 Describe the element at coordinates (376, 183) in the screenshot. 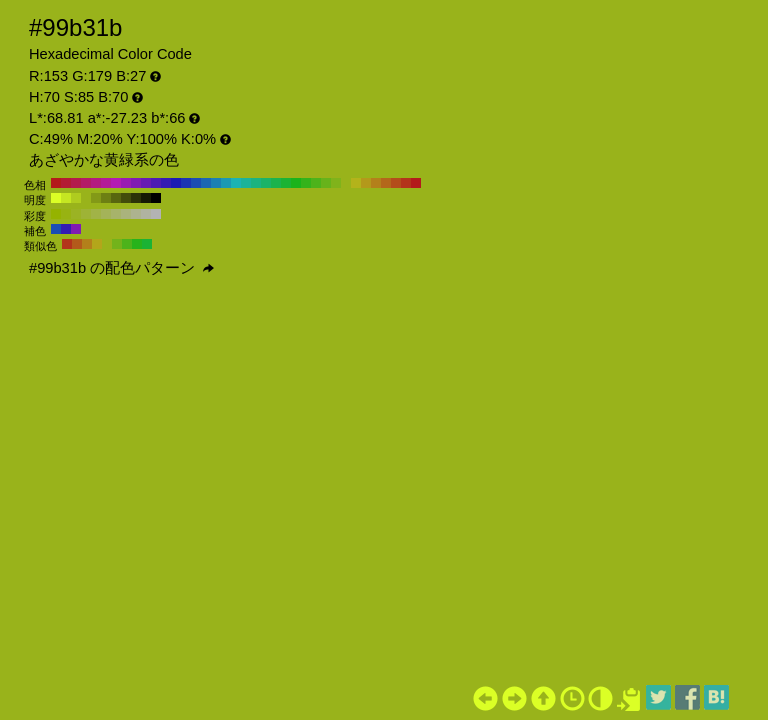

I see `#b3801b H:40 S:85 B:70` at that location.